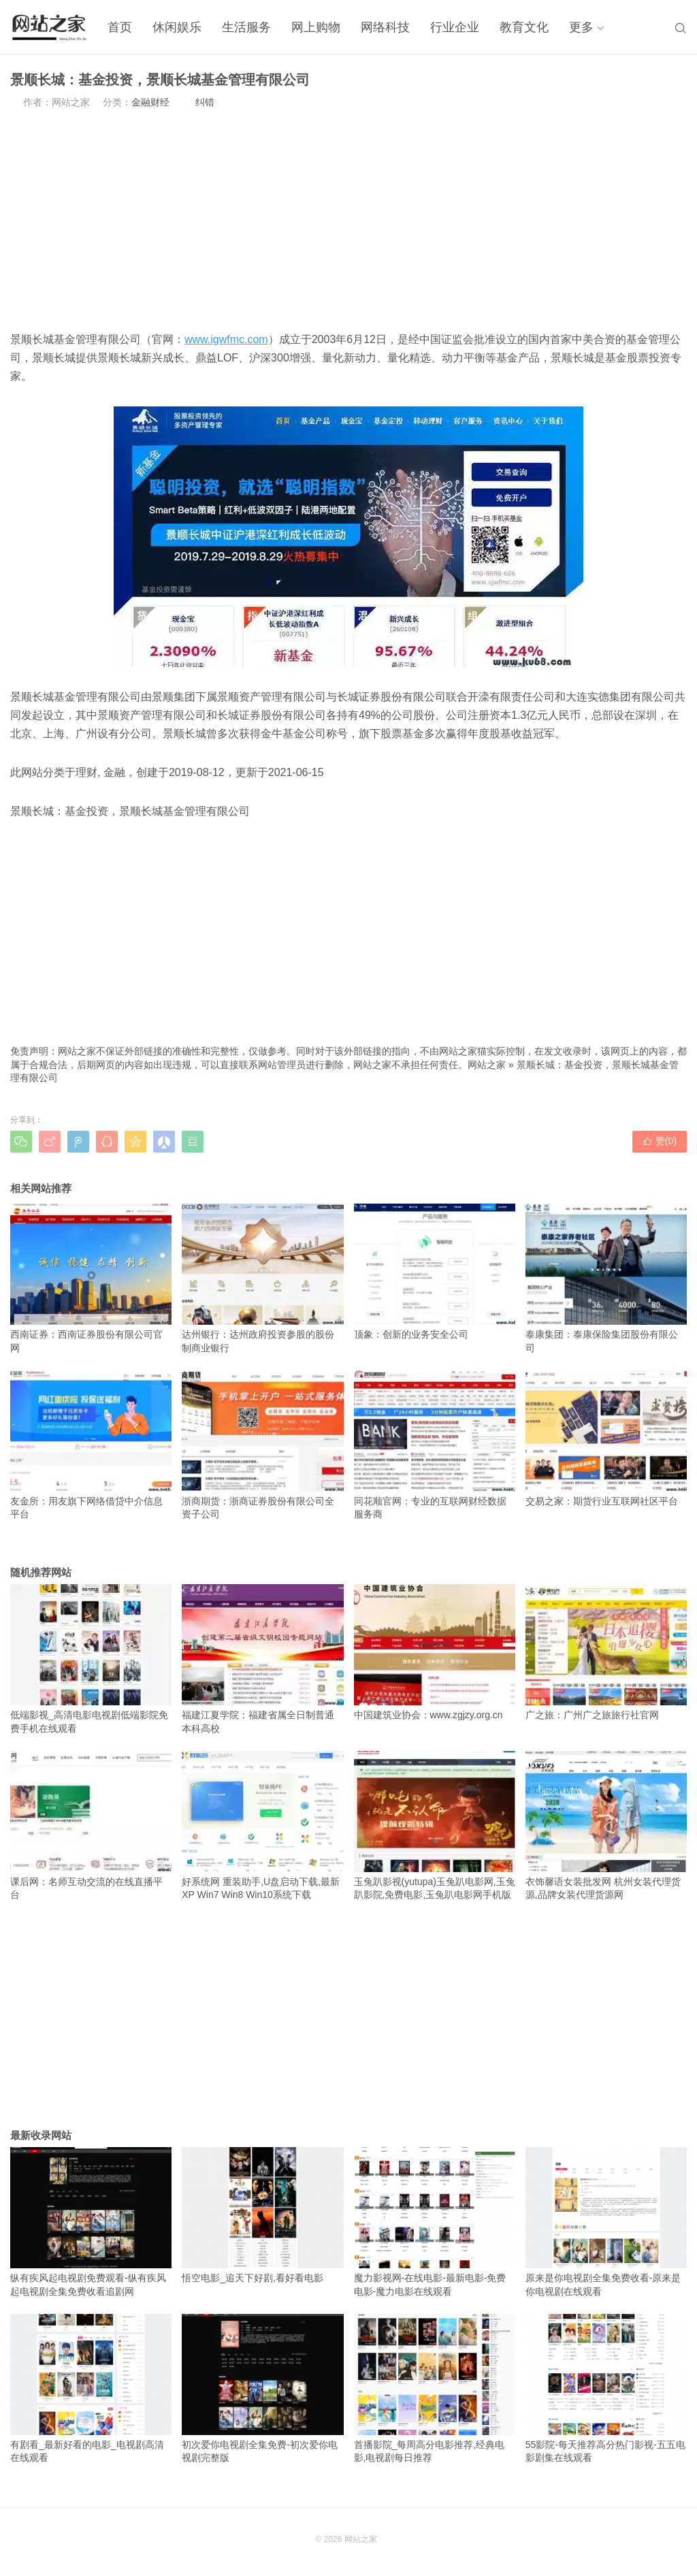 Image resolution: width=697 pixels, height=2576 pixels. Describe the element at coordinates (262, 1659) in the screenshot. I see `福建江夏学院：福建省属全日制普通本科高校` at that location.